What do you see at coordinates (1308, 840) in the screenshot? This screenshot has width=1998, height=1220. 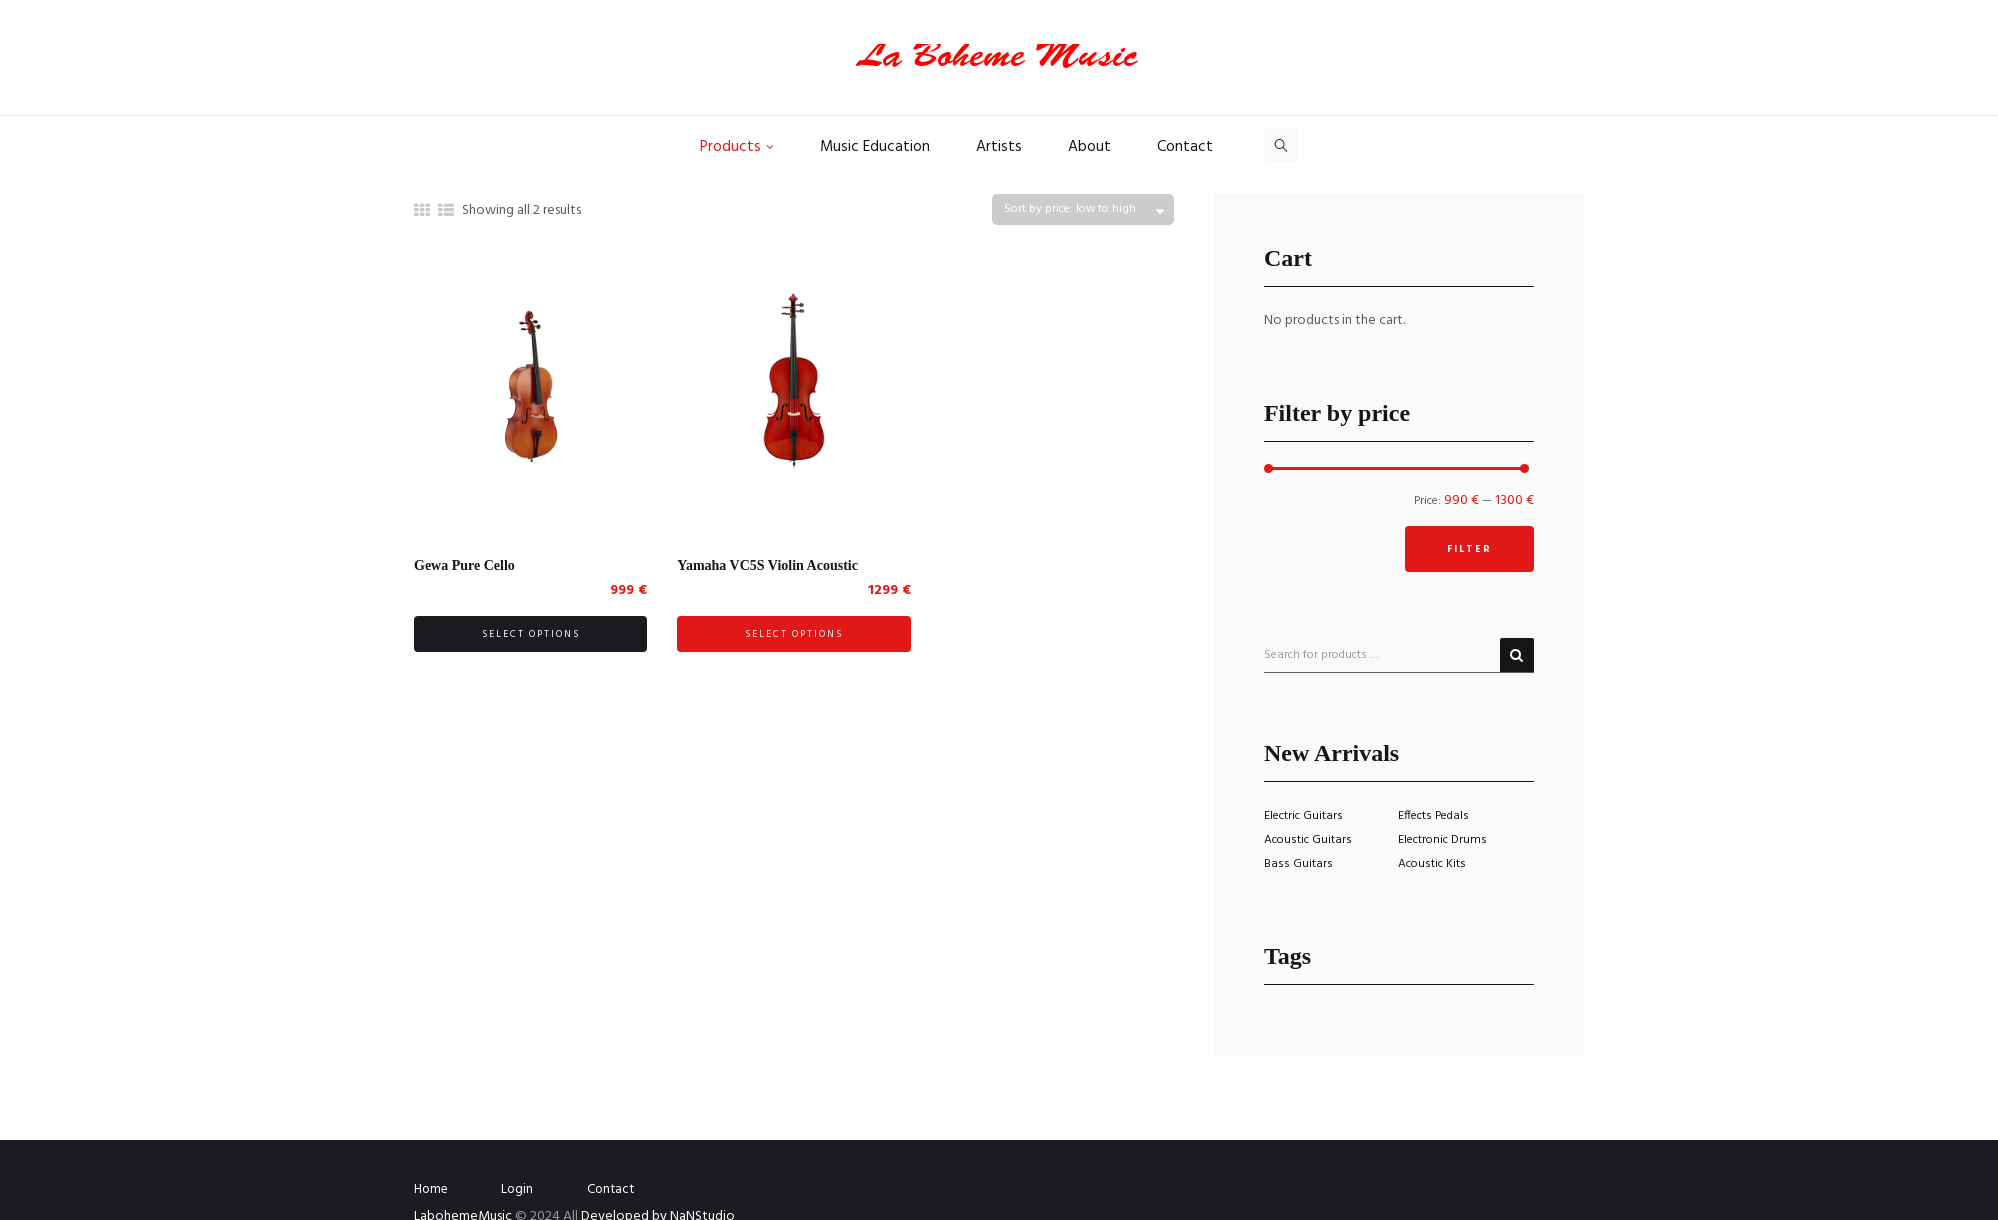 I see `Acoustic Guitars` at bounding box center [1308, 840].